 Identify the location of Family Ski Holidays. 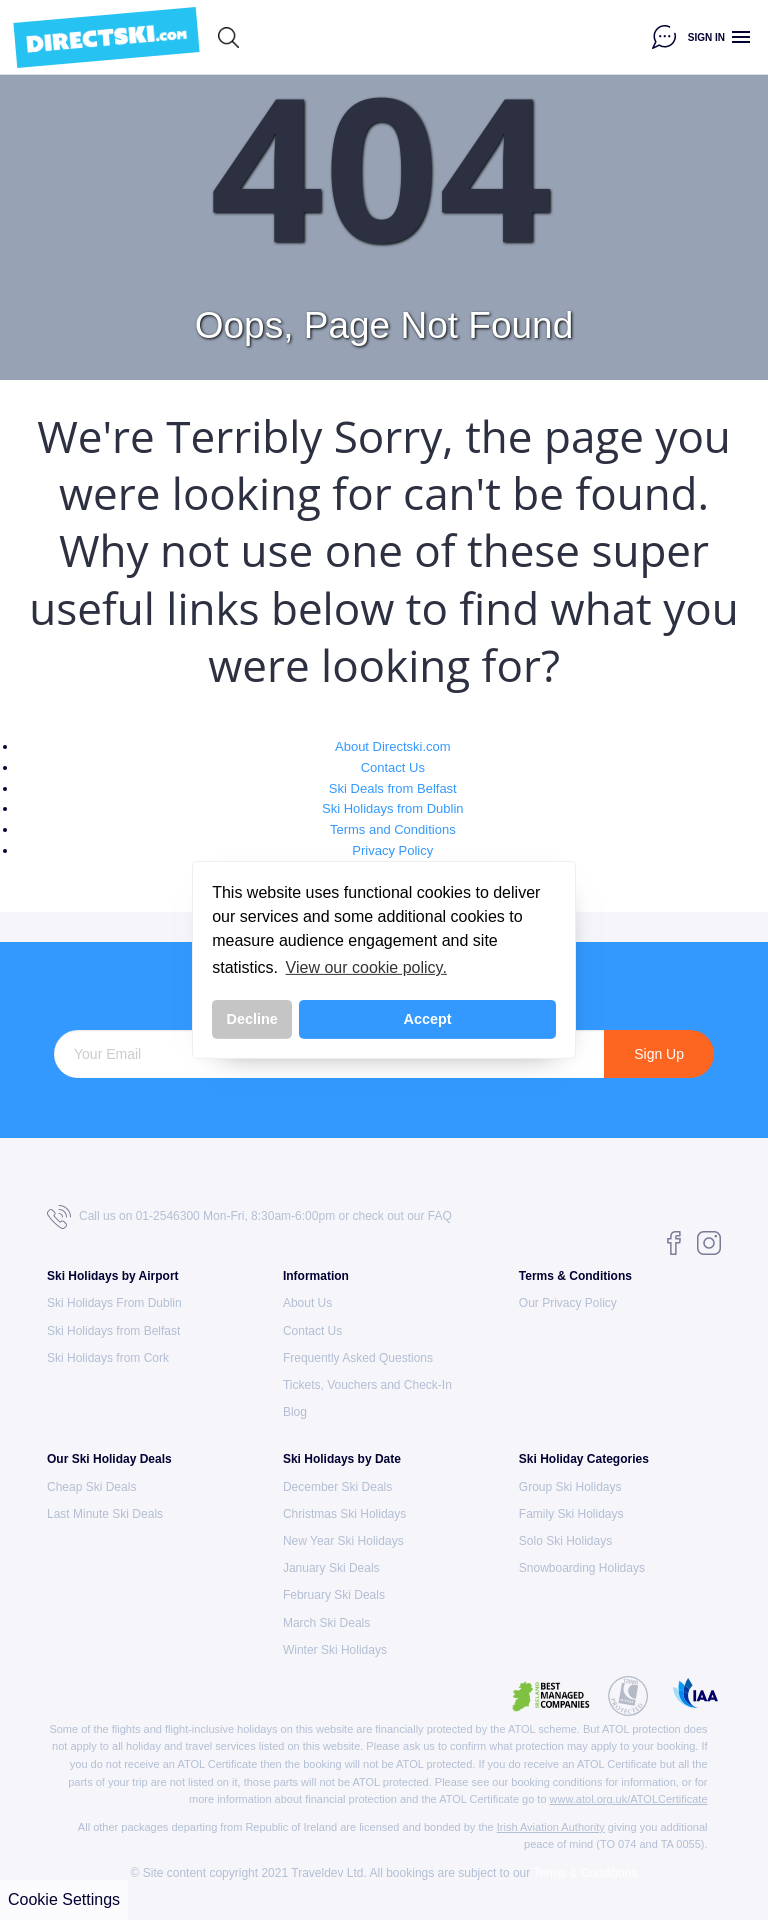
(571, 1514).